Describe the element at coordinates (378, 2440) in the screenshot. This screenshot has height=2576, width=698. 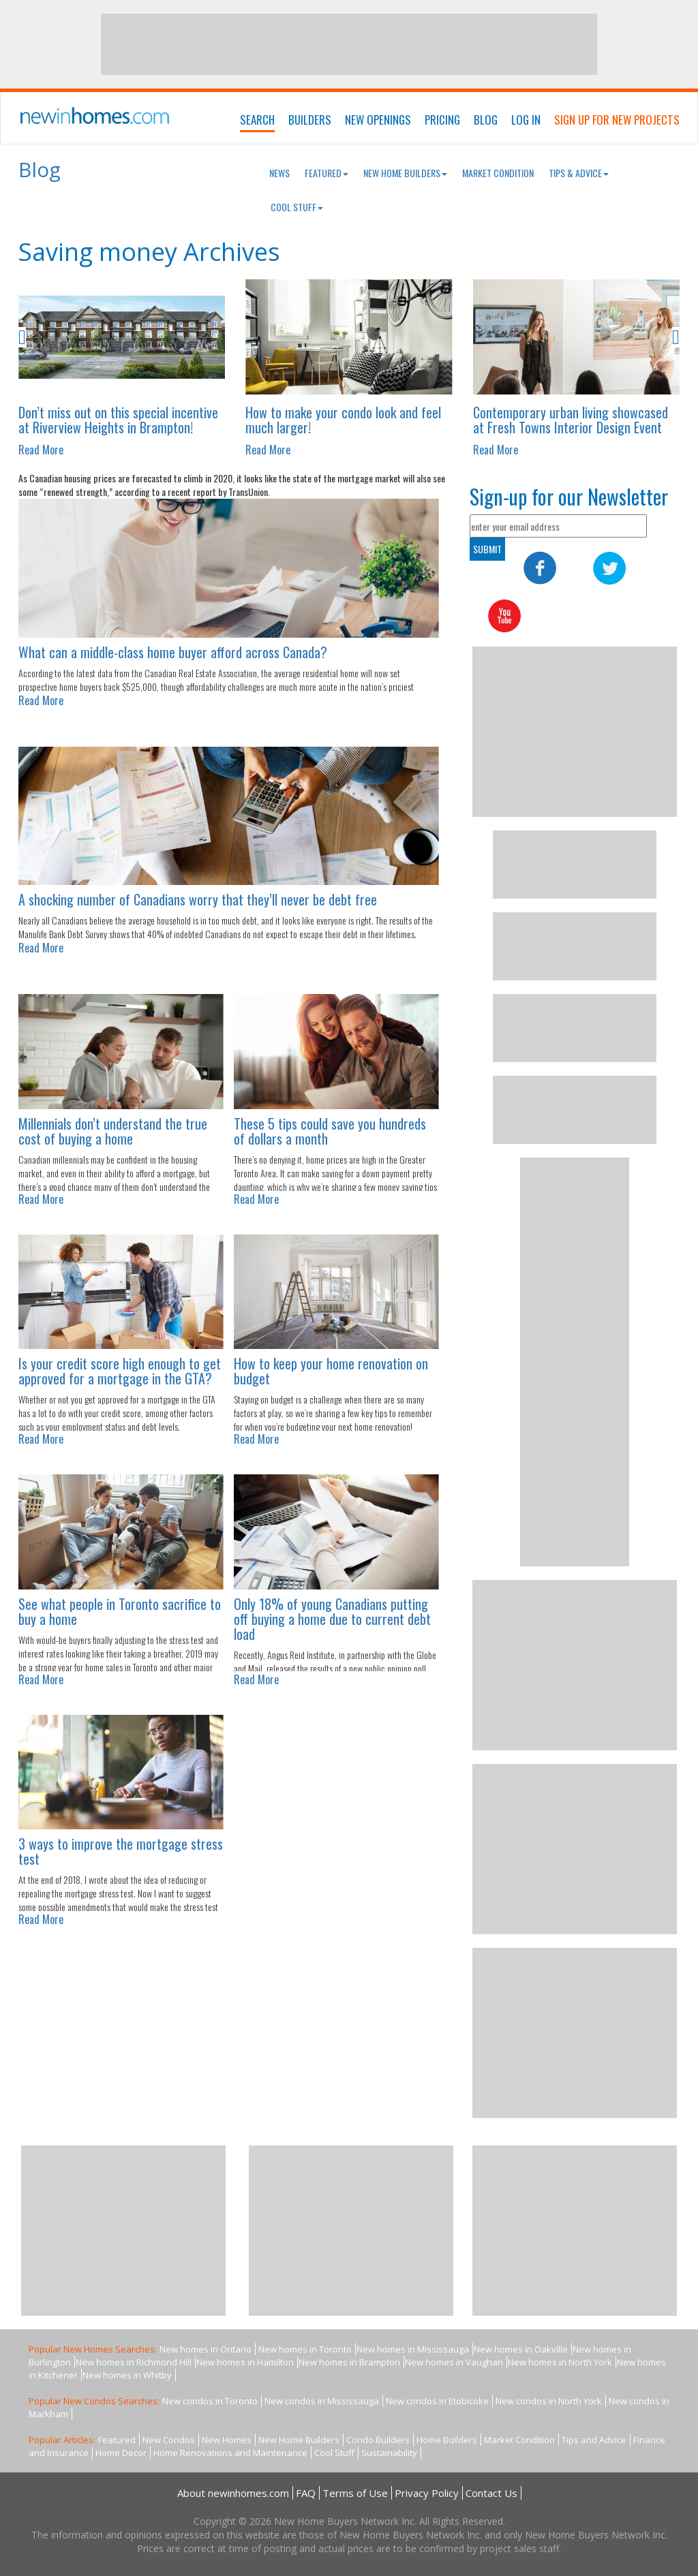
I see `Condo Builders` at that location.